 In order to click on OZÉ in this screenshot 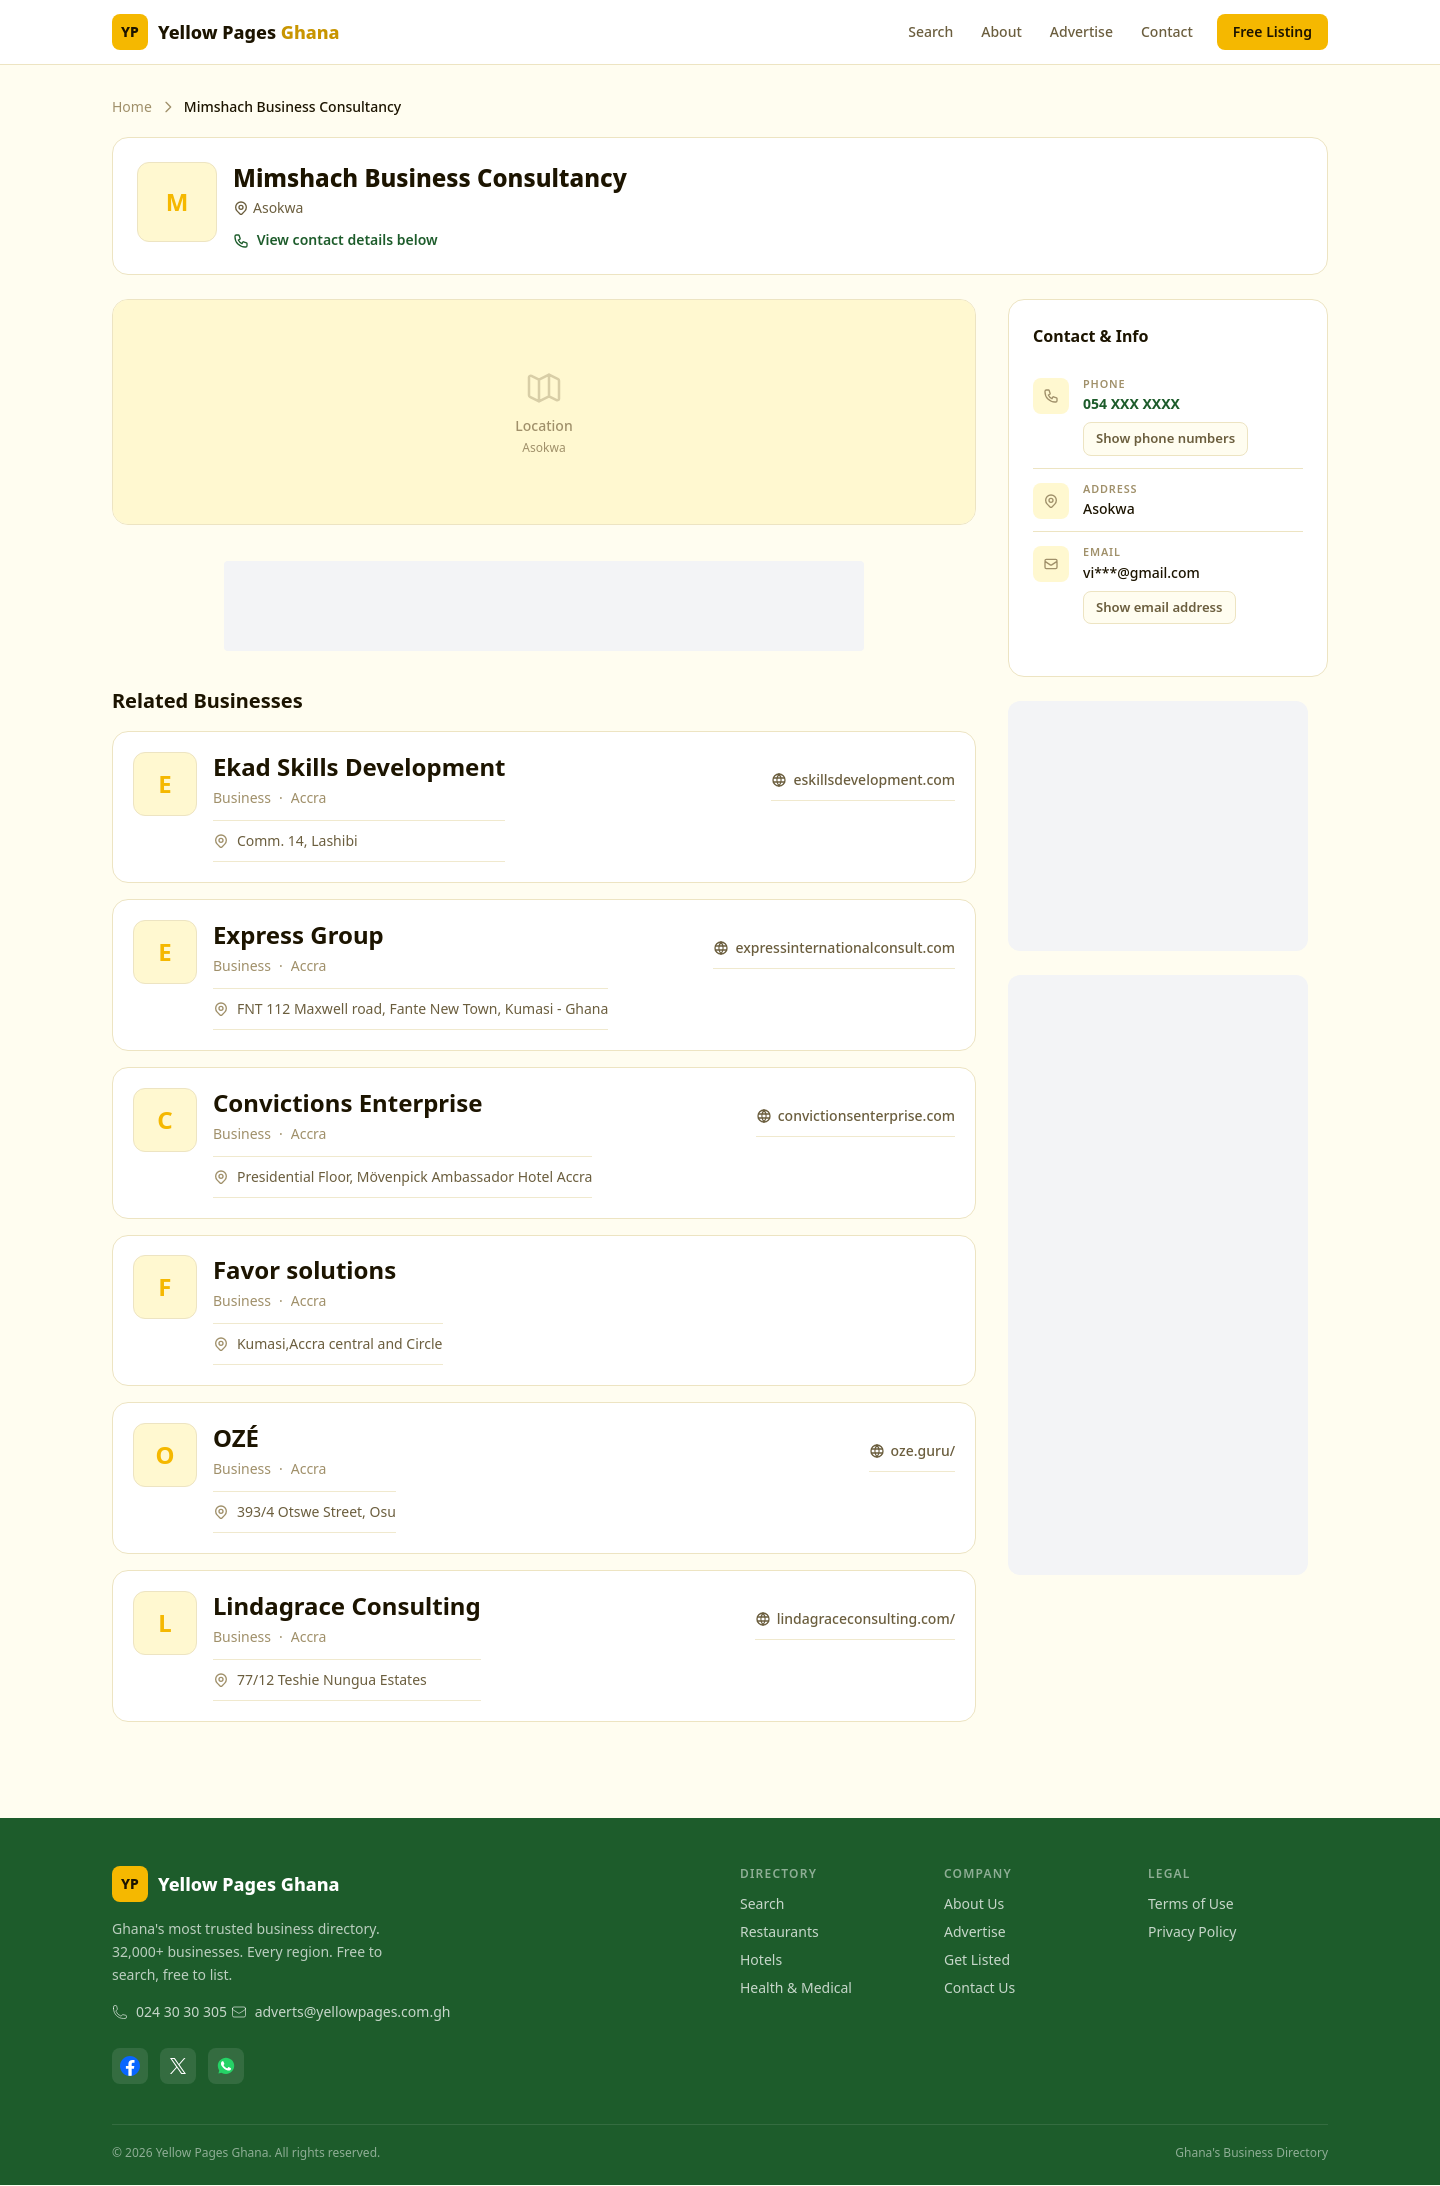, I will do `click(236, 1438)`.